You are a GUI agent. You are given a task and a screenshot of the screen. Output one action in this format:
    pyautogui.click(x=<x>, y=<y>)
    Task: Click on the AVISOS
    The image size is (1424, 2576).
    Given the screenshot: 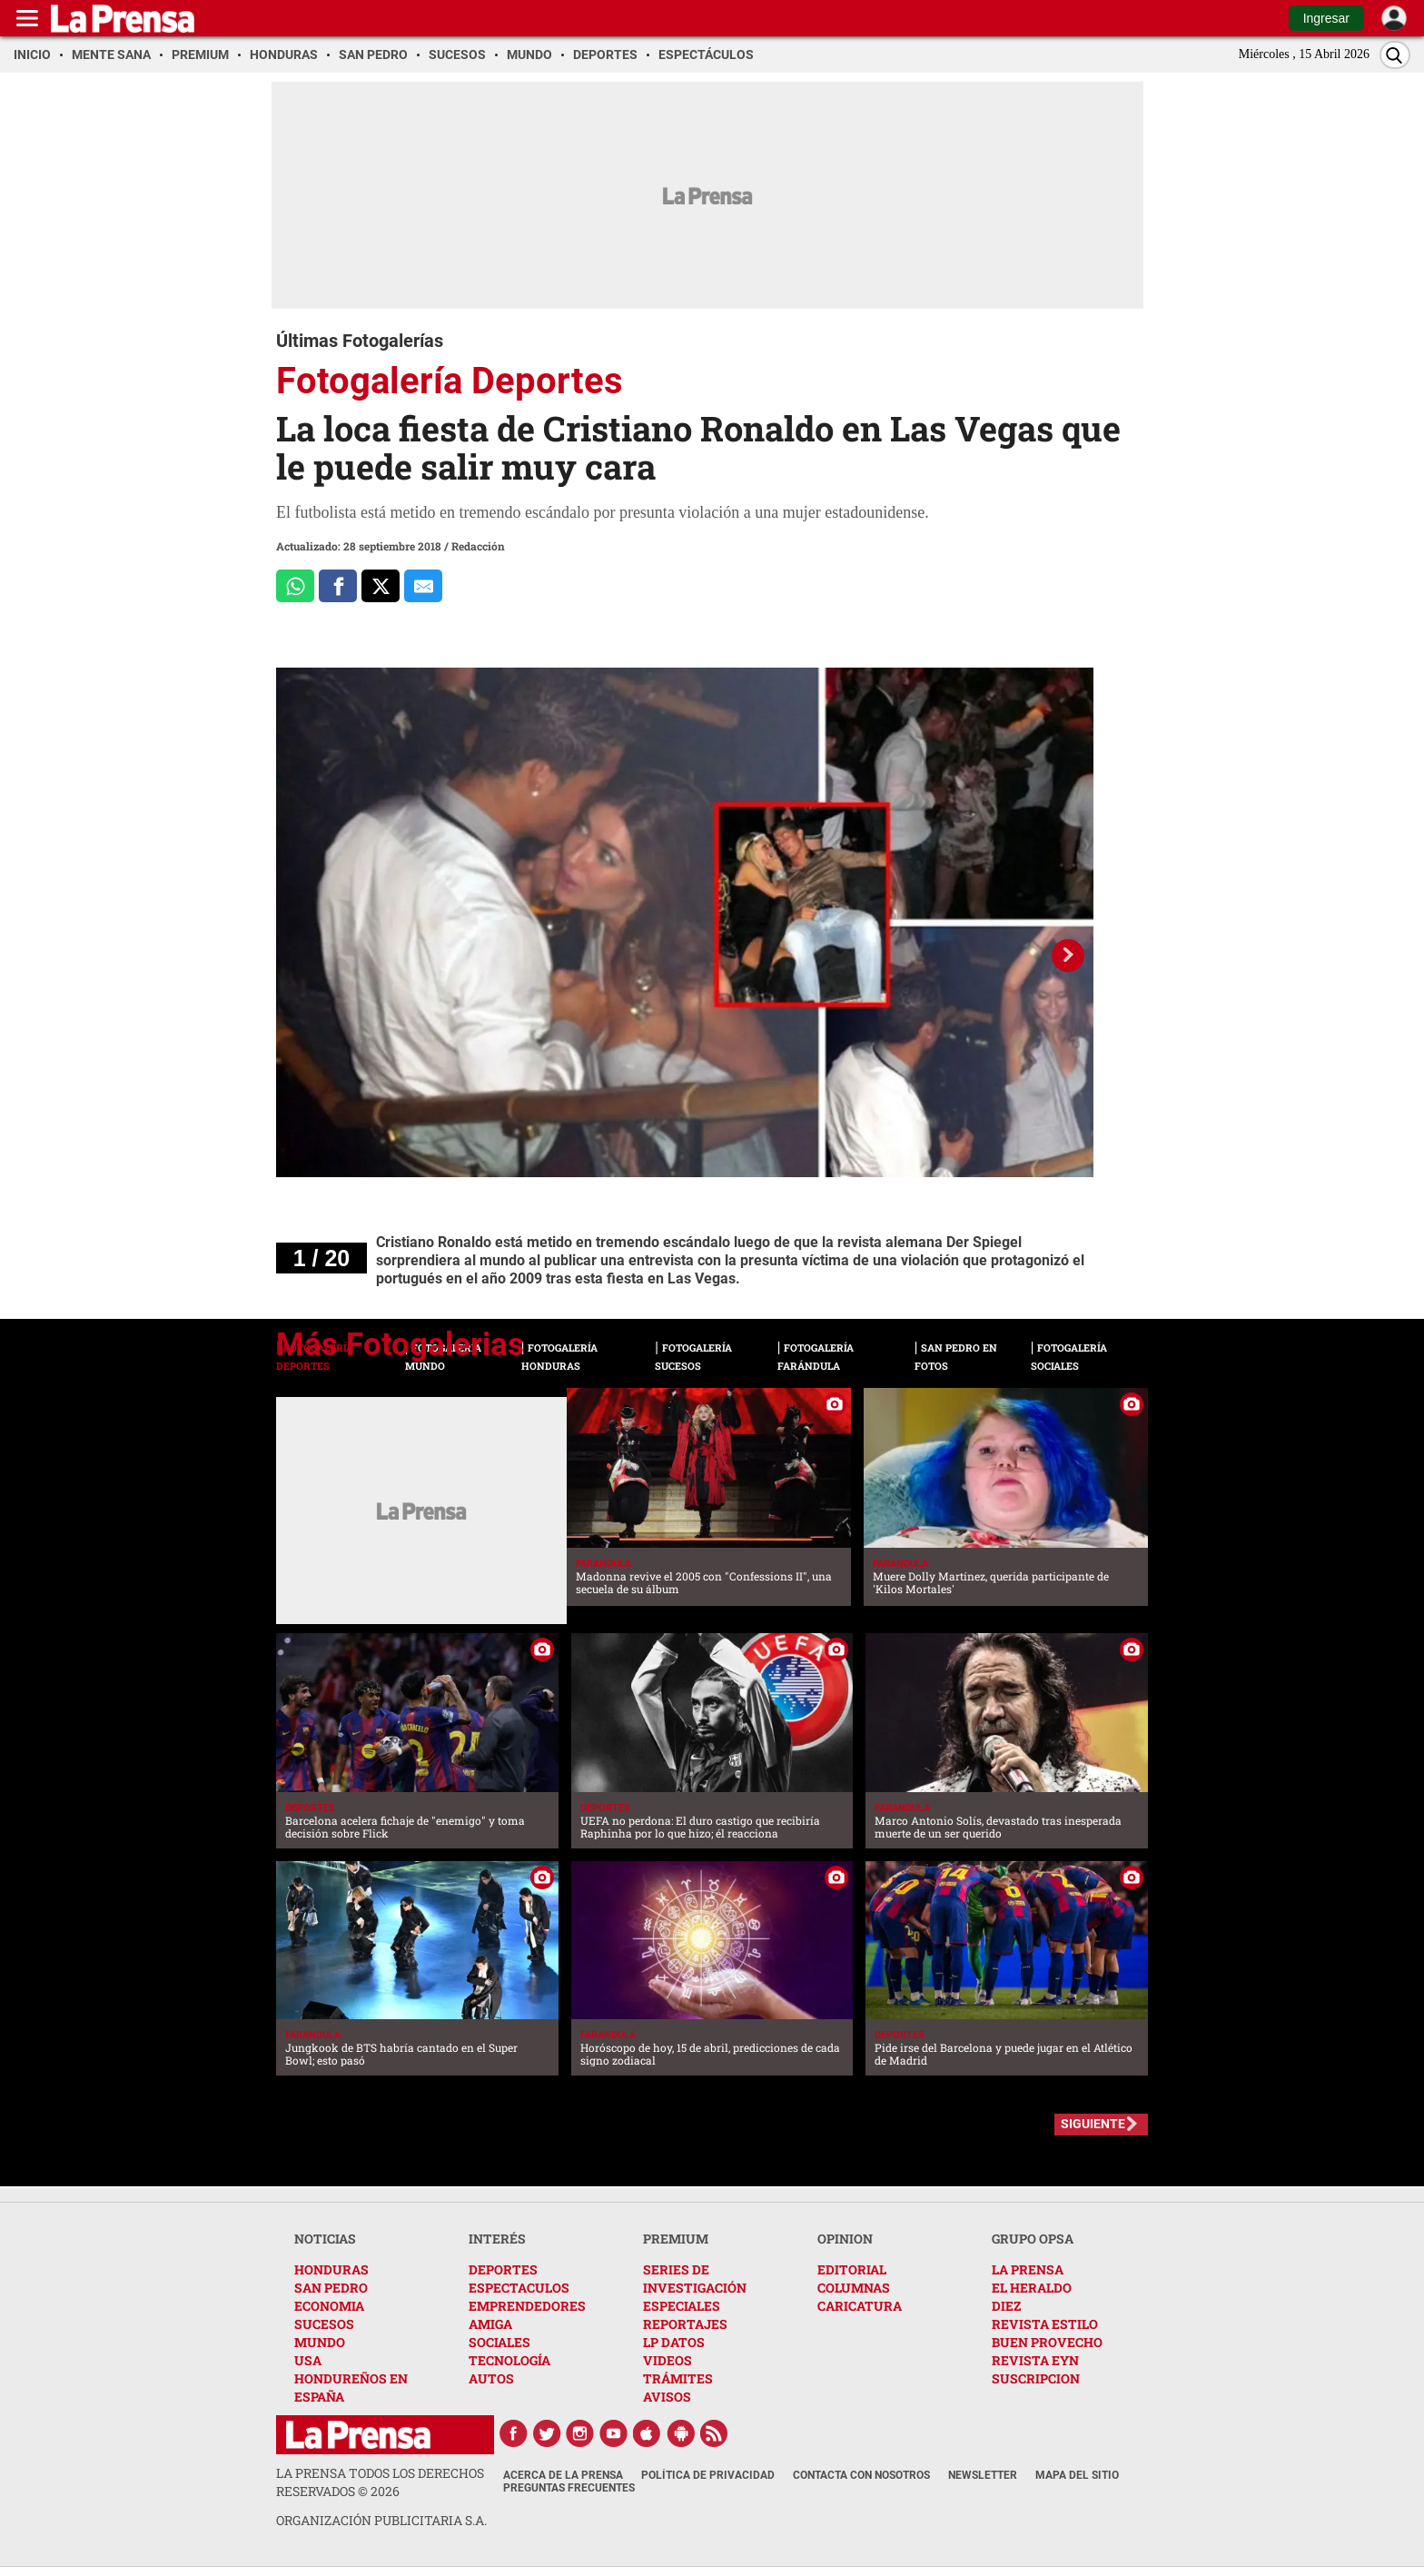 What is the action you would take?
    pyautogui.click(x=667, y=2396)
    